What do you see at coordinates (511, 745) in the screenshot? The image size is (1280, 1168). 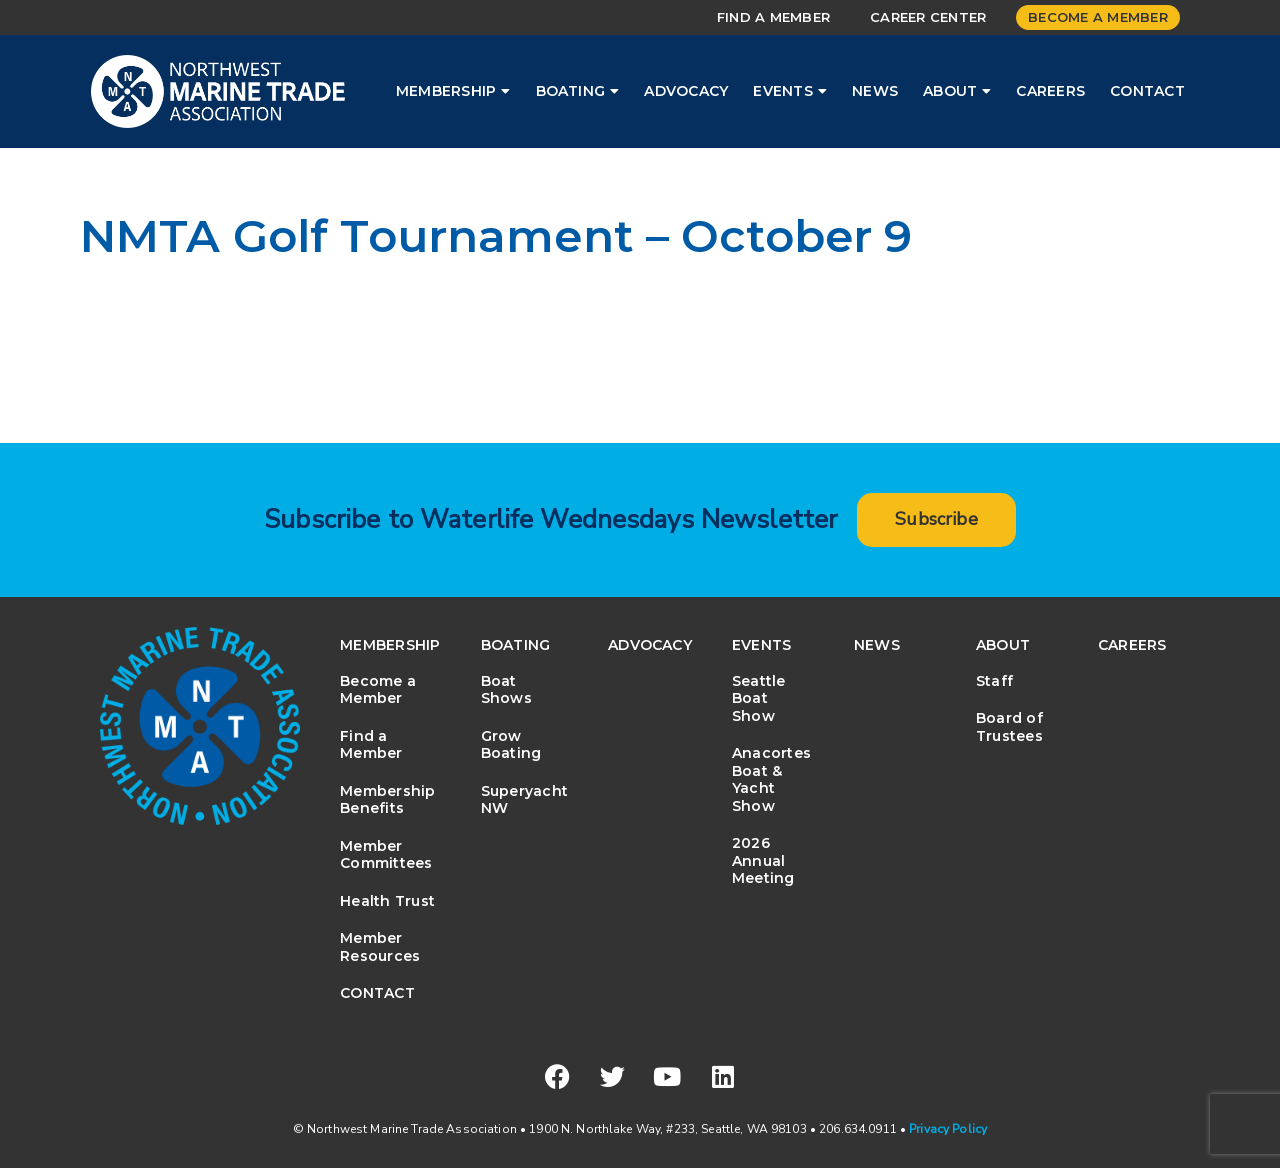 I see `Grow Boating` at bounding box center [511, 745].